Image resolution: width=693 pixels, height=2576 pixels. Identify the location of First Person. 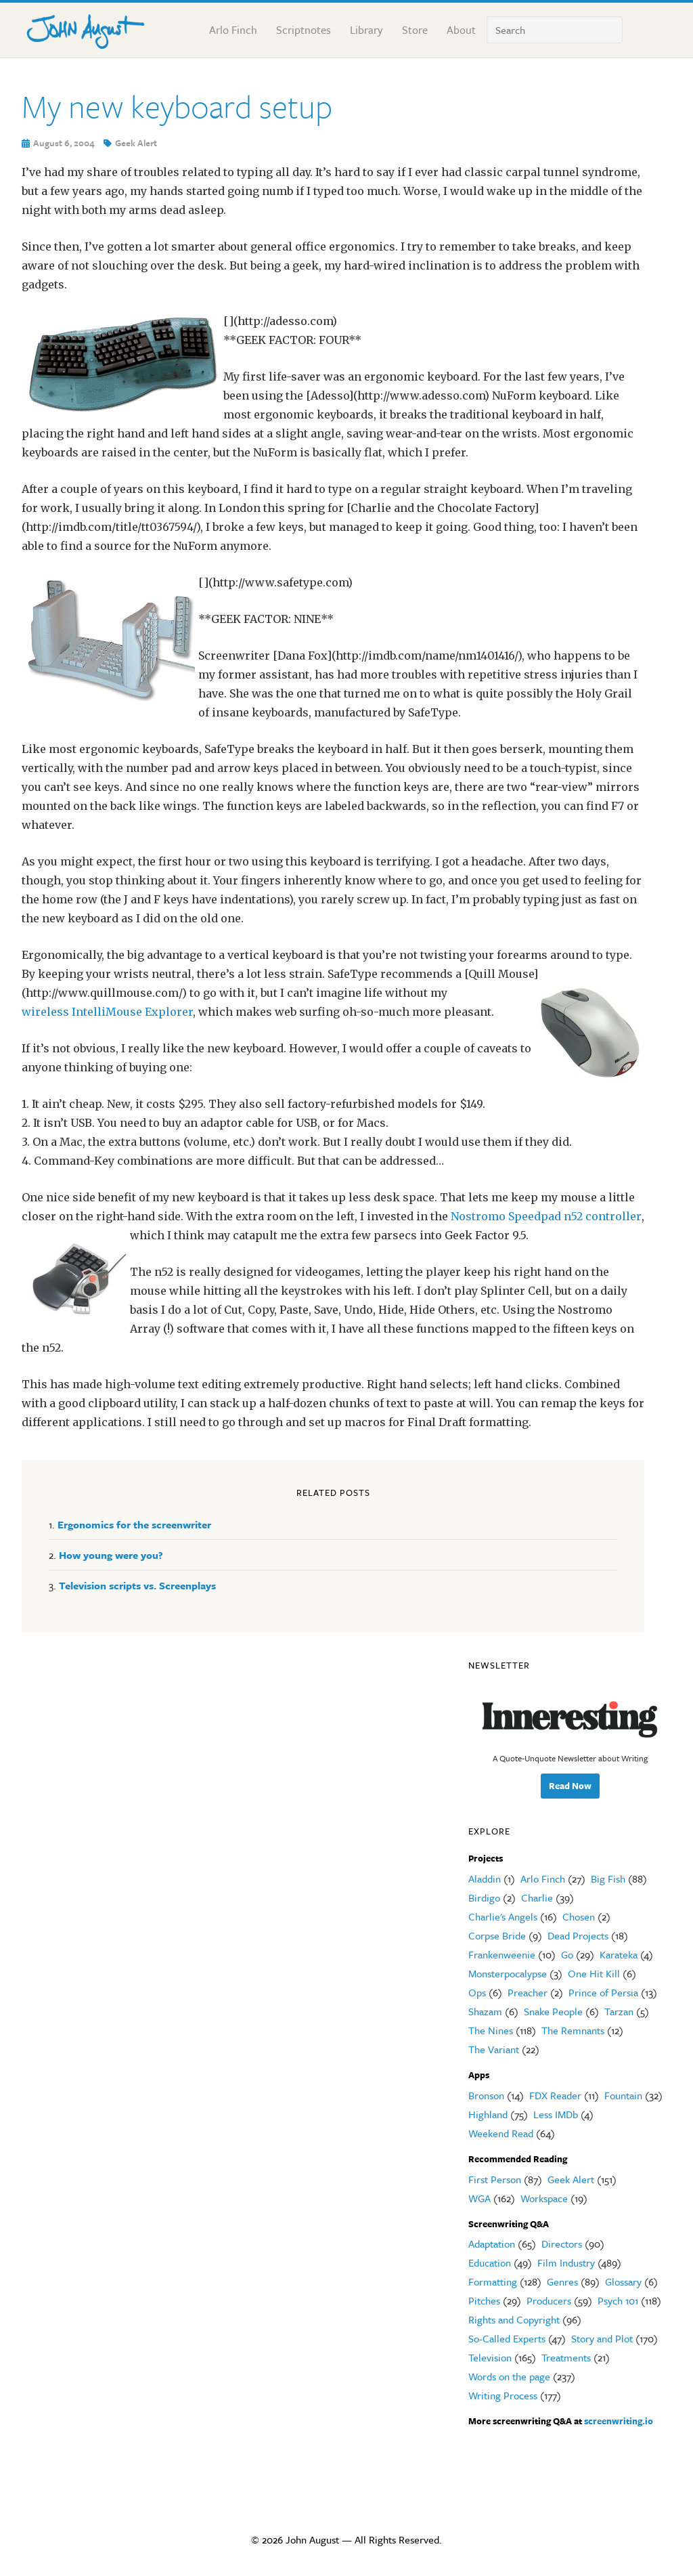
(494, 2179).